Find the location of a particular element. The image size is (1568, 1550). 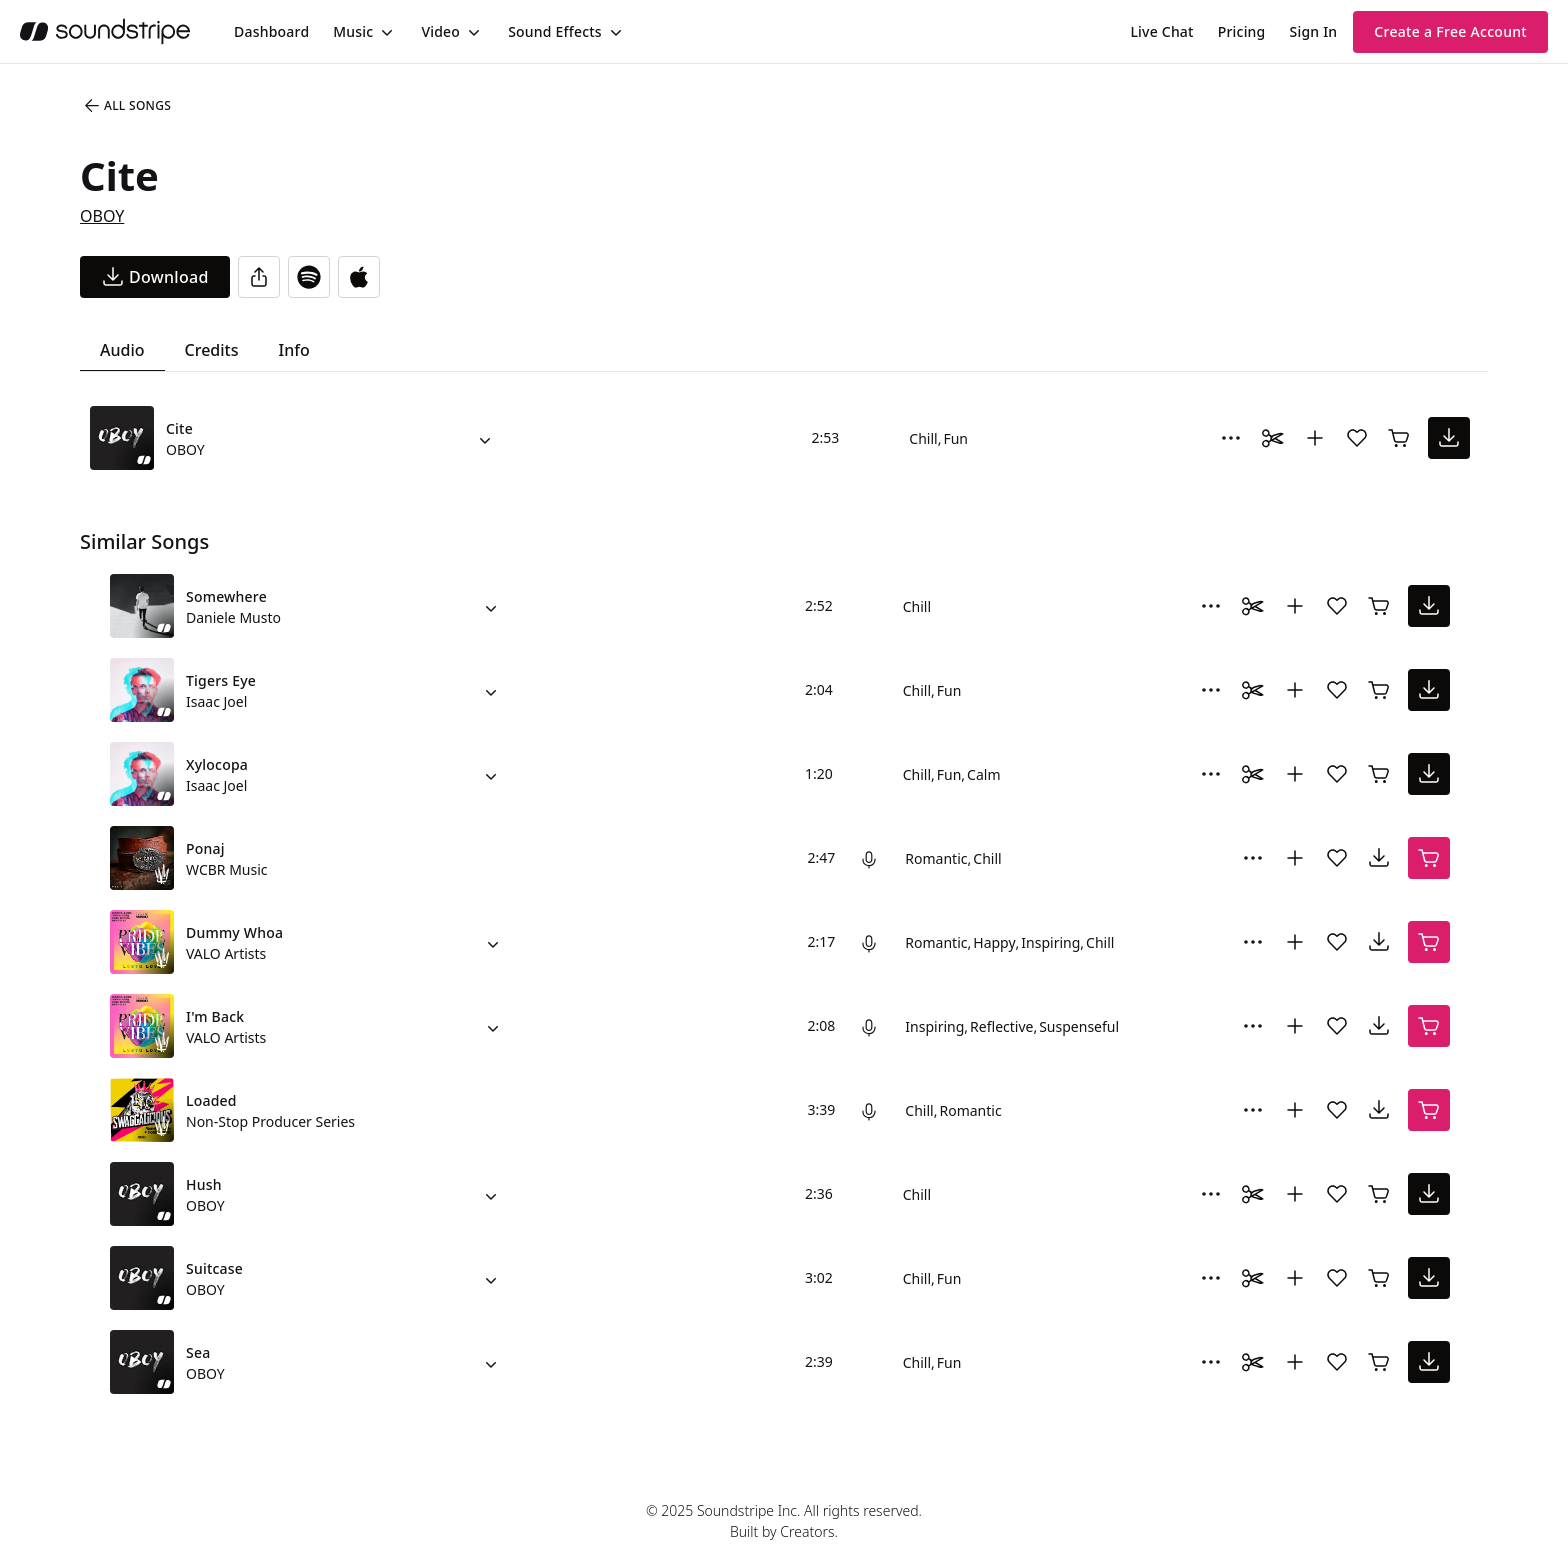

Suspenseful is located at coordinates (1079, 1026).